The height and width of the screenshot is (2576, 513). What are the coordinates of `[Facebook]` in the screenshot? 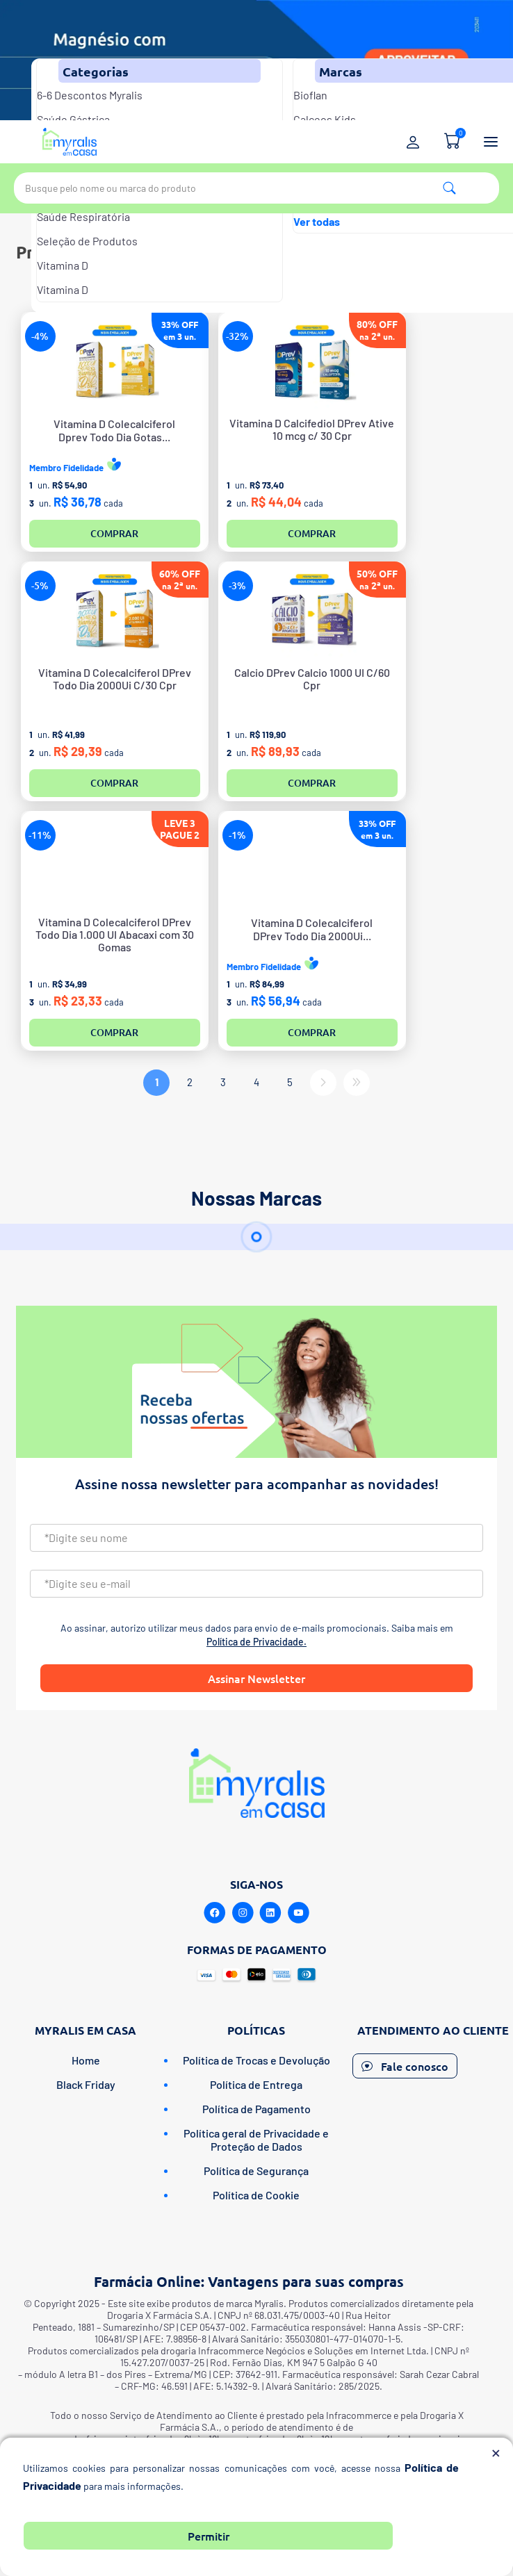 It's located at (215, 1913).